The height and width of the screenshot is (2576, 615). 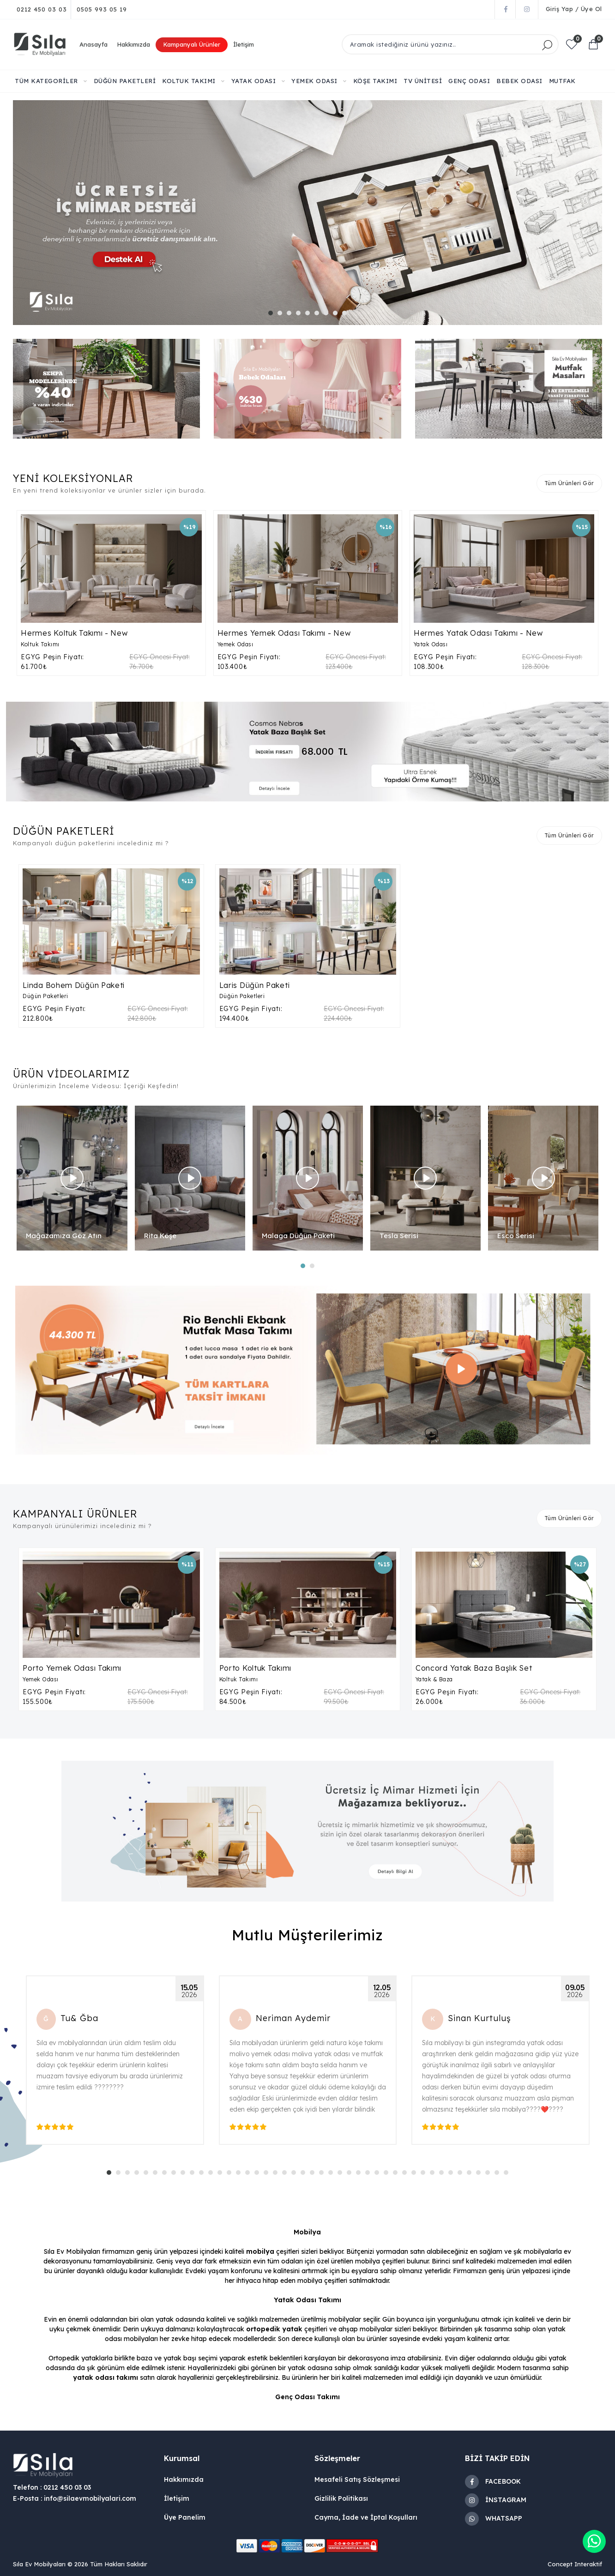 I want to click on 7 [tab], so click(x=328, y=315).